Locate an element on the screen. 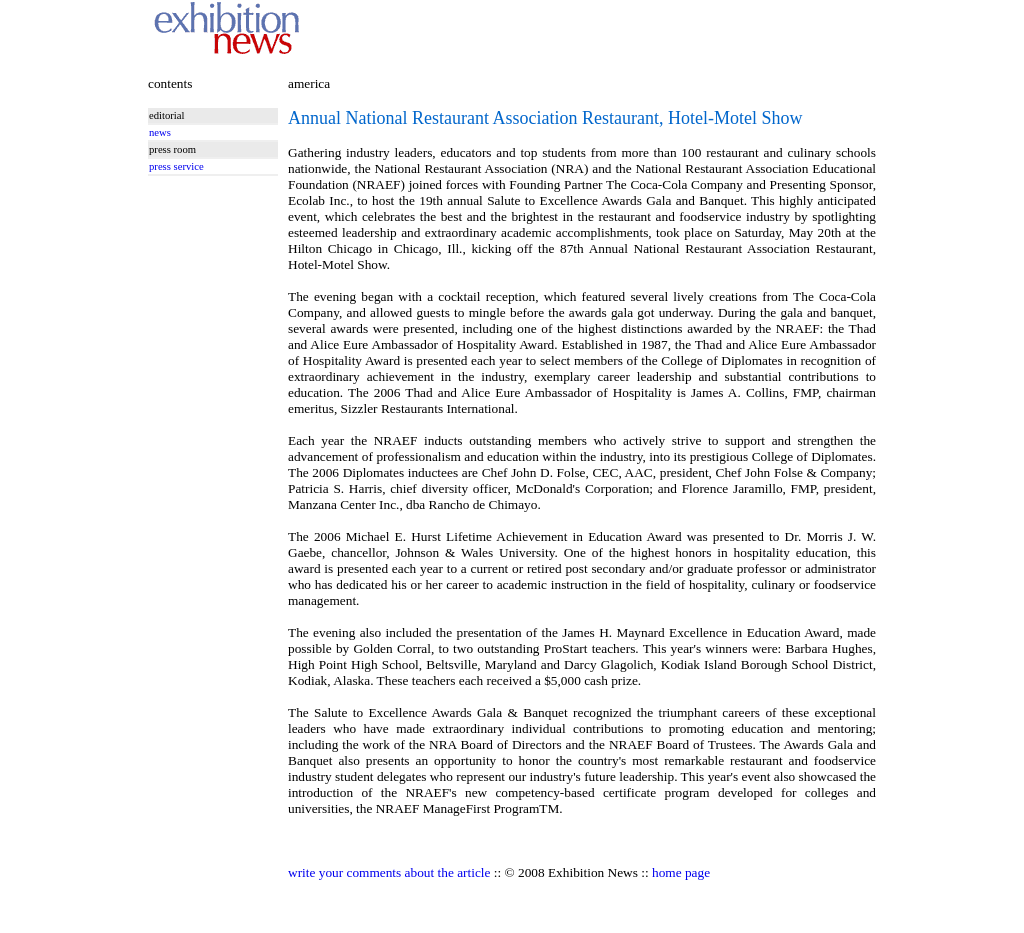 The image size is (1024, 933). news is located at coordinates (160, 132).